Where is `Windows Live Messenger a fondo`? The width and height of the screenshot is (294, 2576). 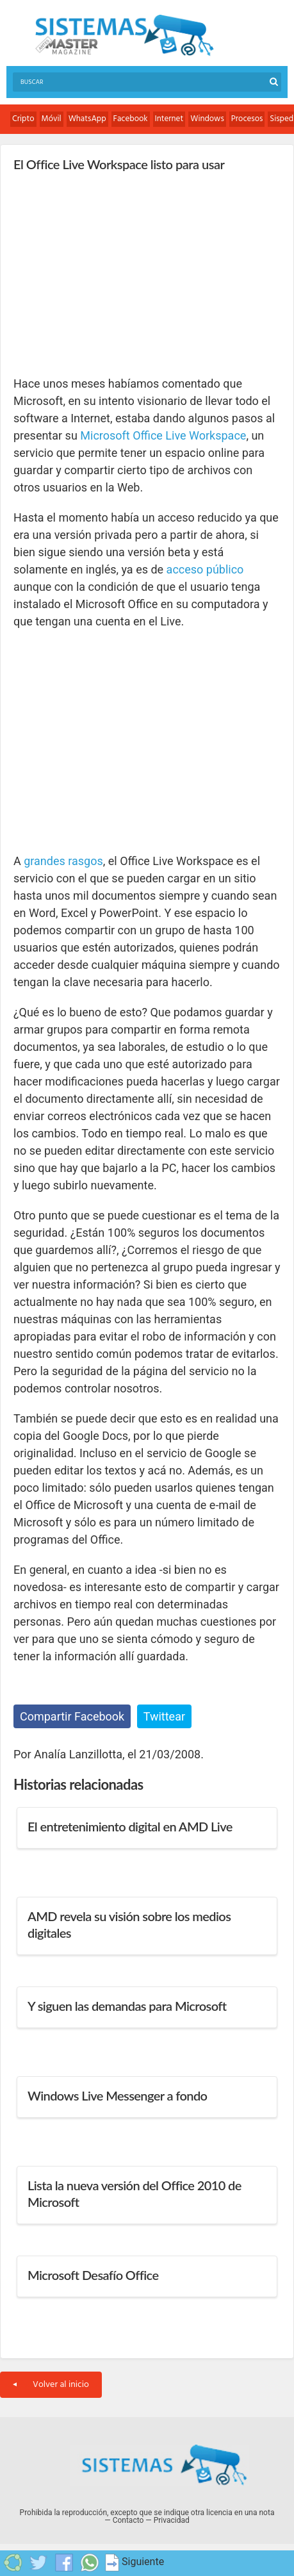
Windows Live Messenger a fondo is located at coordinates (117, 2095).